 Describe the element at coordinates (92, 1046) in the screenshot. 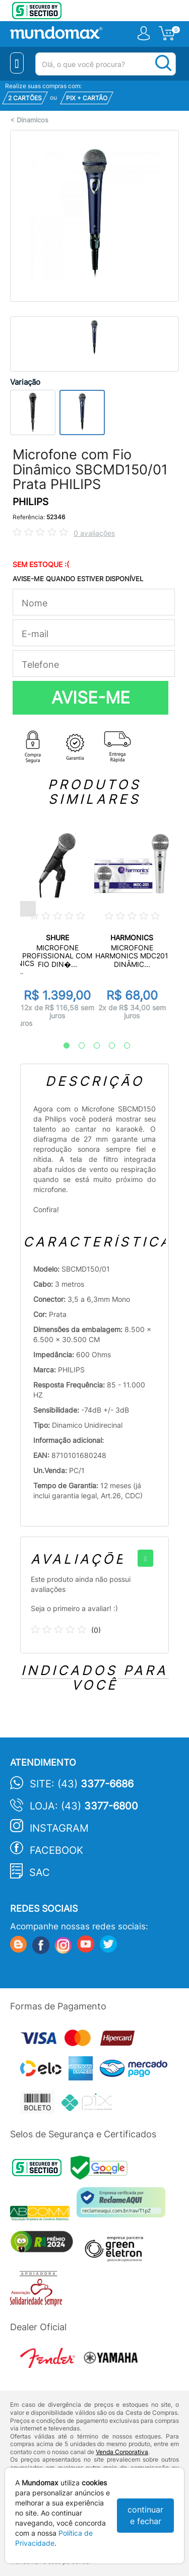

I see `3 [tab]` at that location.